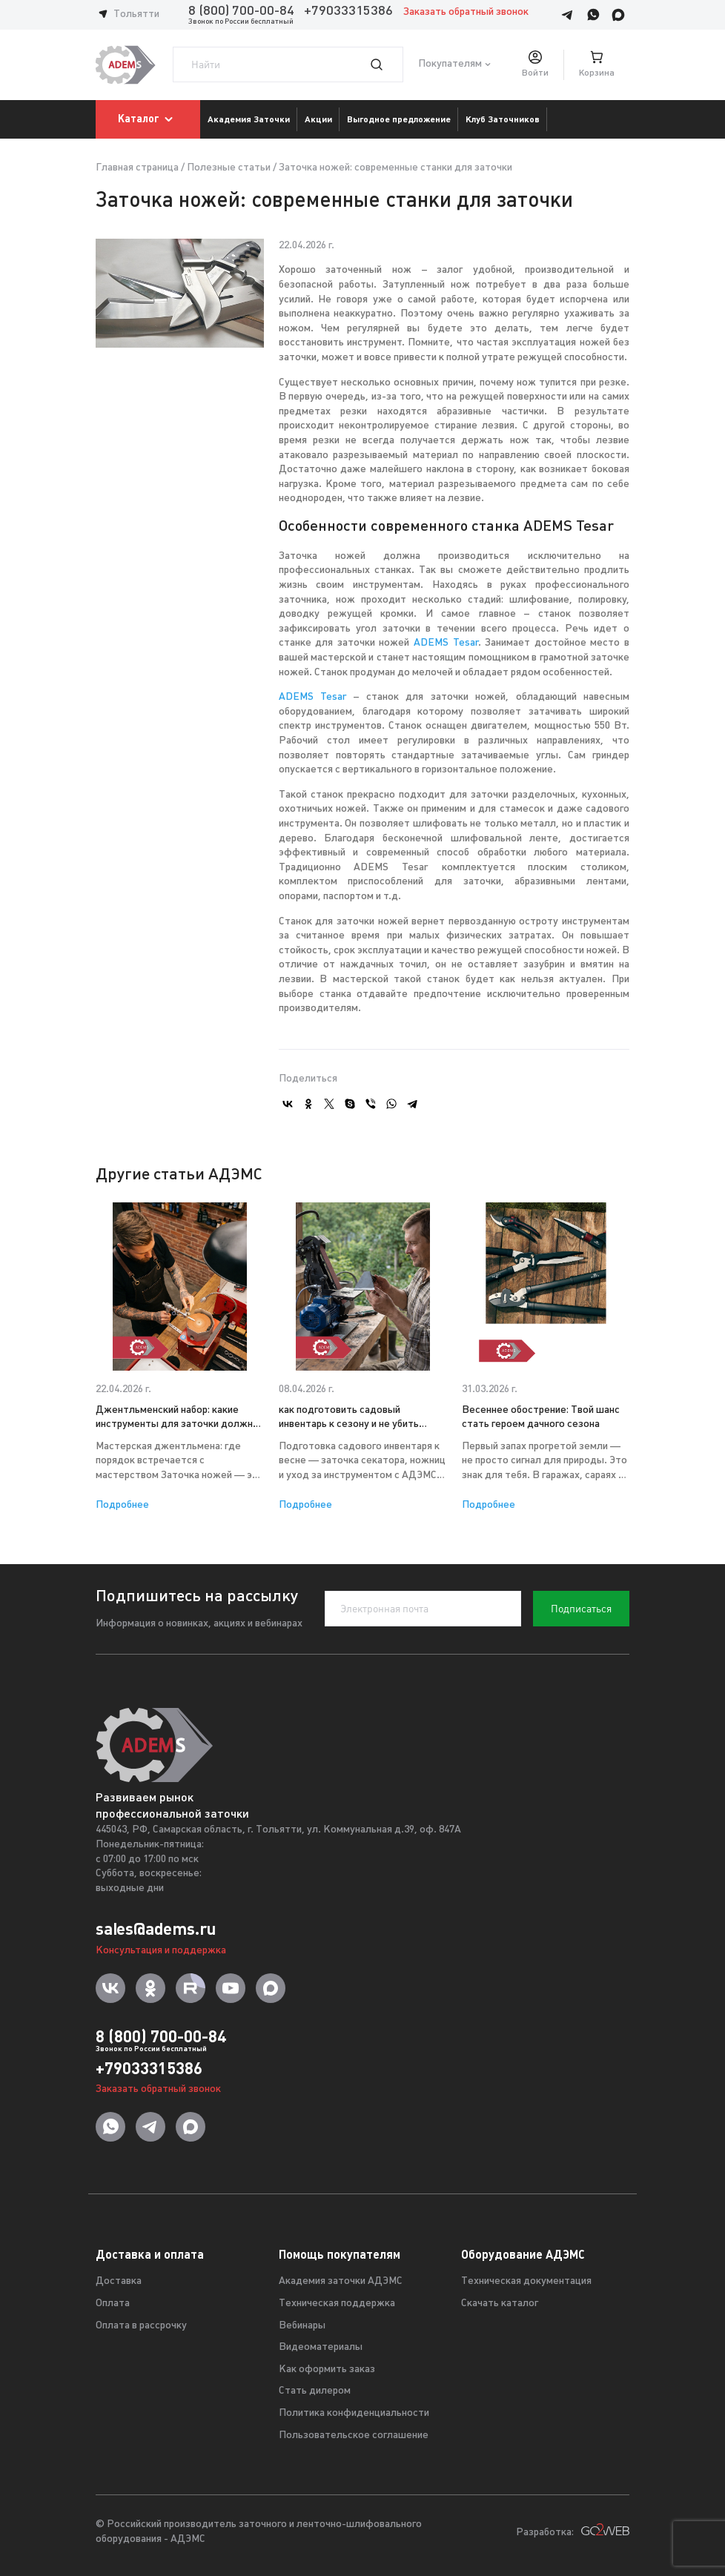  What do you see at coordinates (526, 2281) in the screenshot?
I see `Техническая документация` at bounding box center [526, 2281].